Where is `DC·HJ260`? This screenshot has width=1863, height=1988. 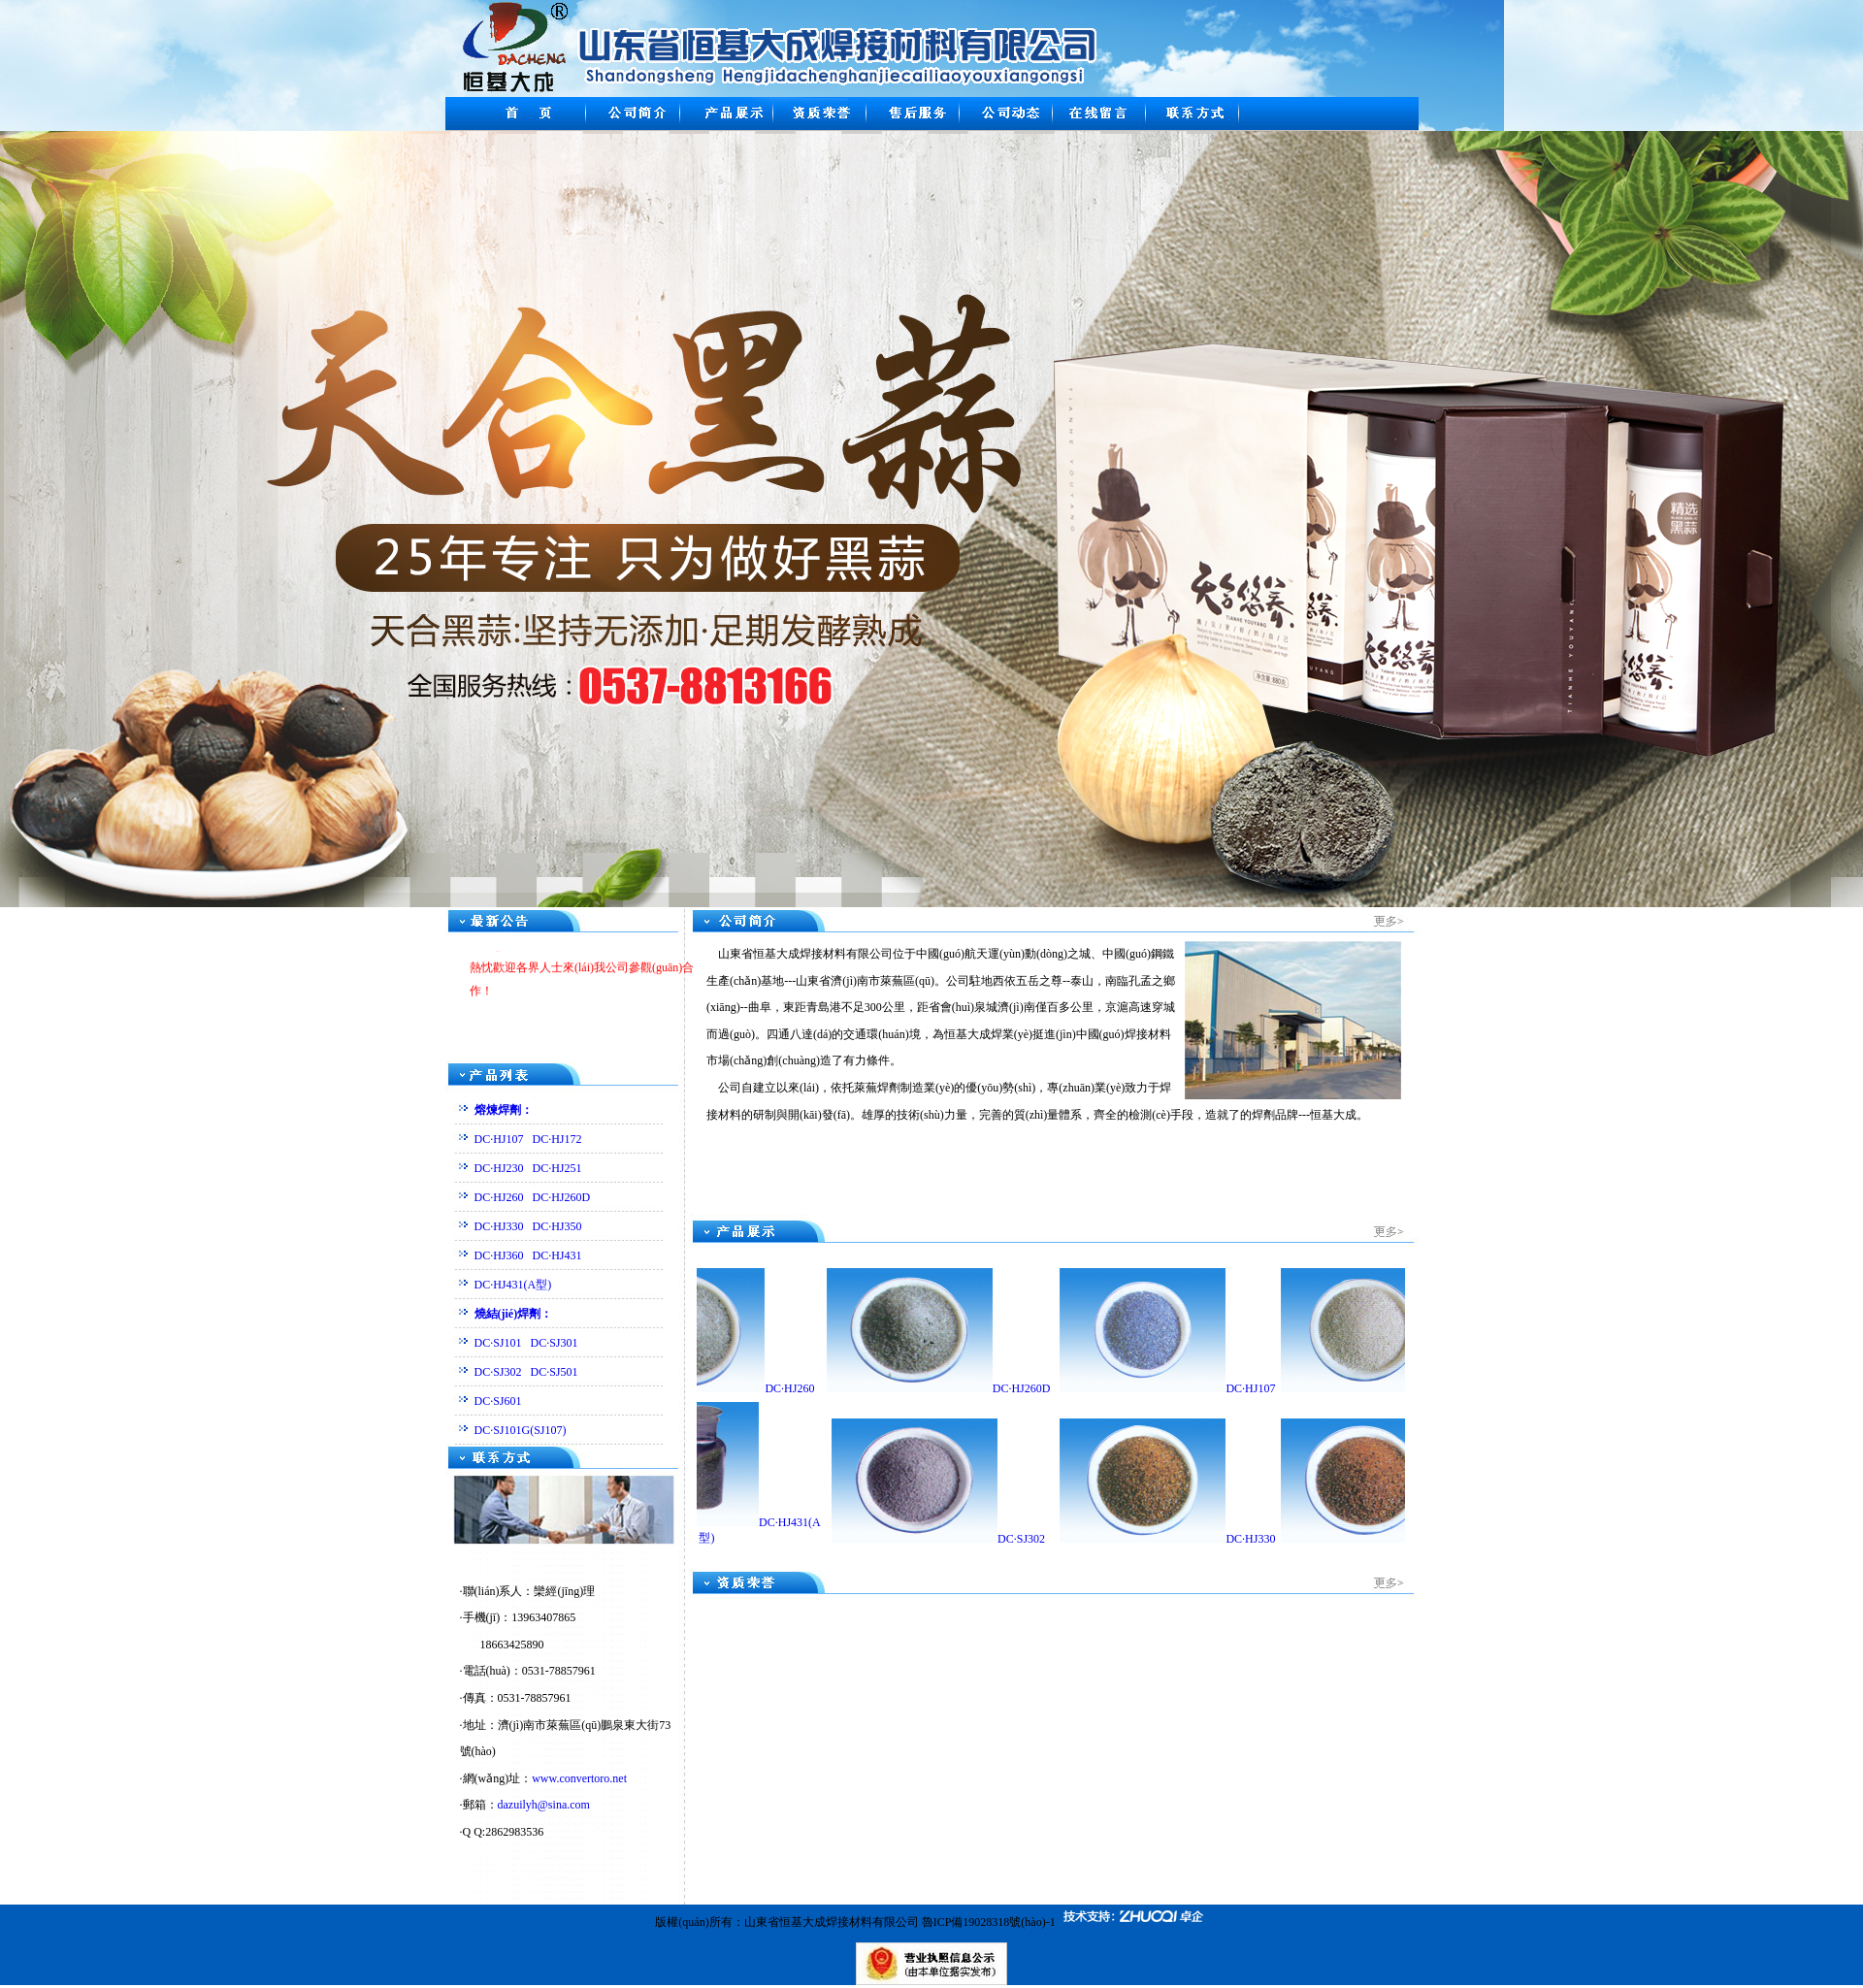 DC·HJ260 is located at coordinates (499, 1197).